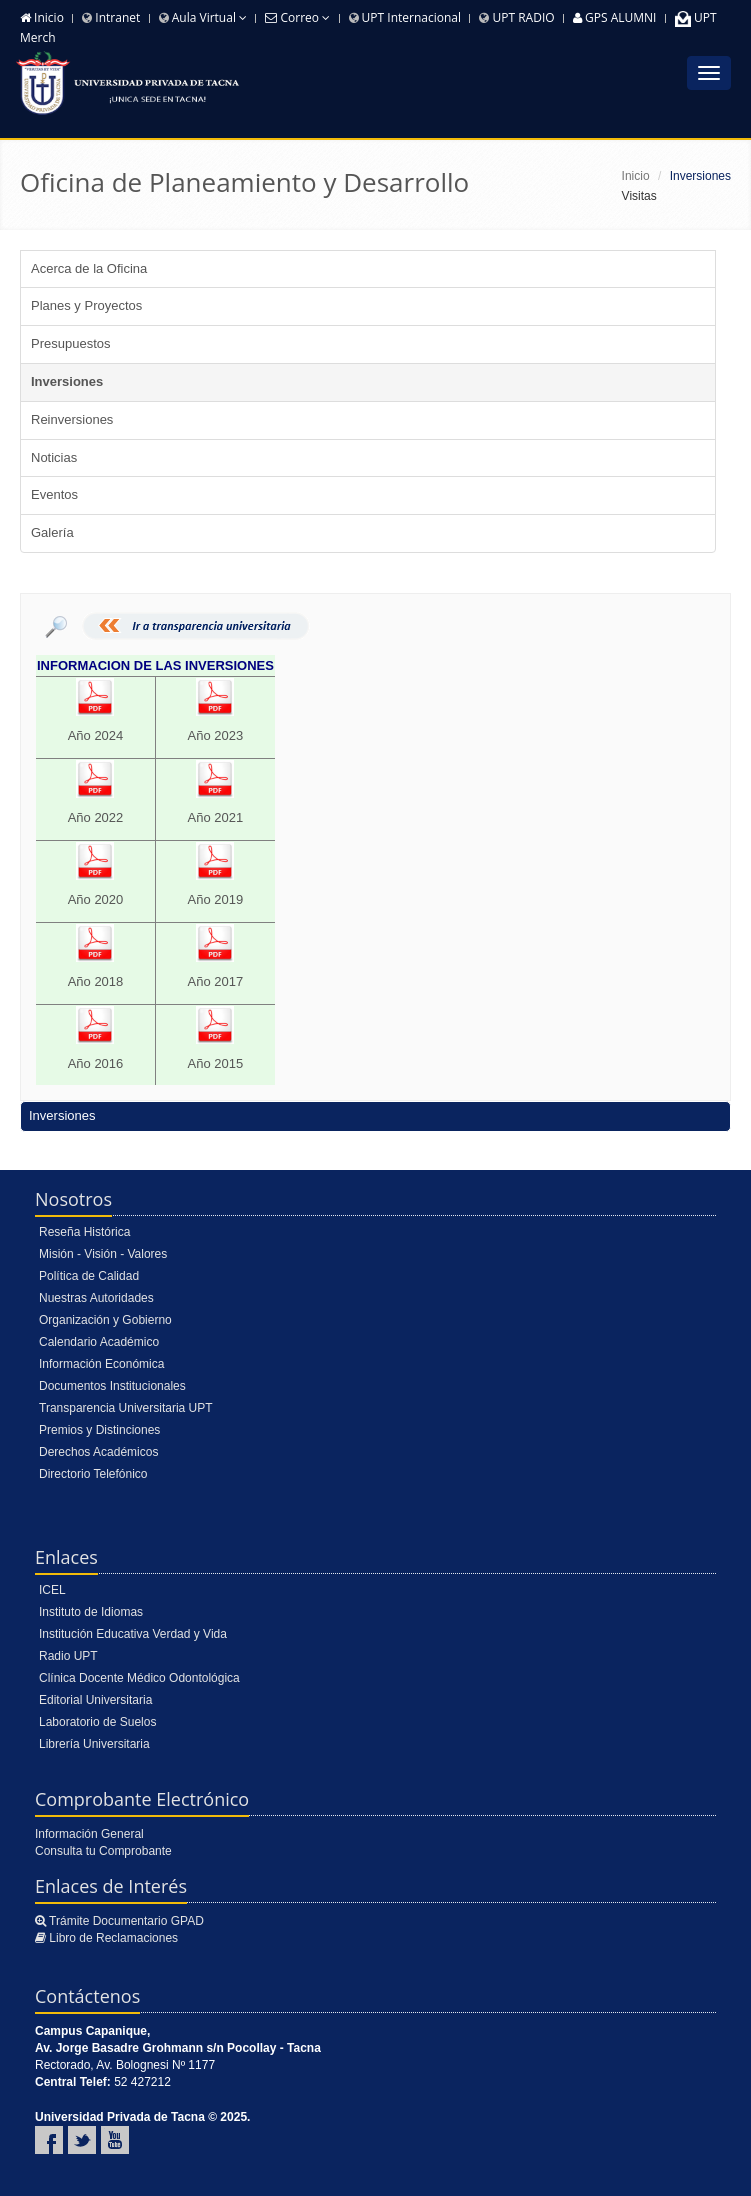 Image resolution: width=751 pixels, height=2196 pixels. Describe the element at coordinates (101, 1364) in the screenshot. I see `Información Económica` at that location.